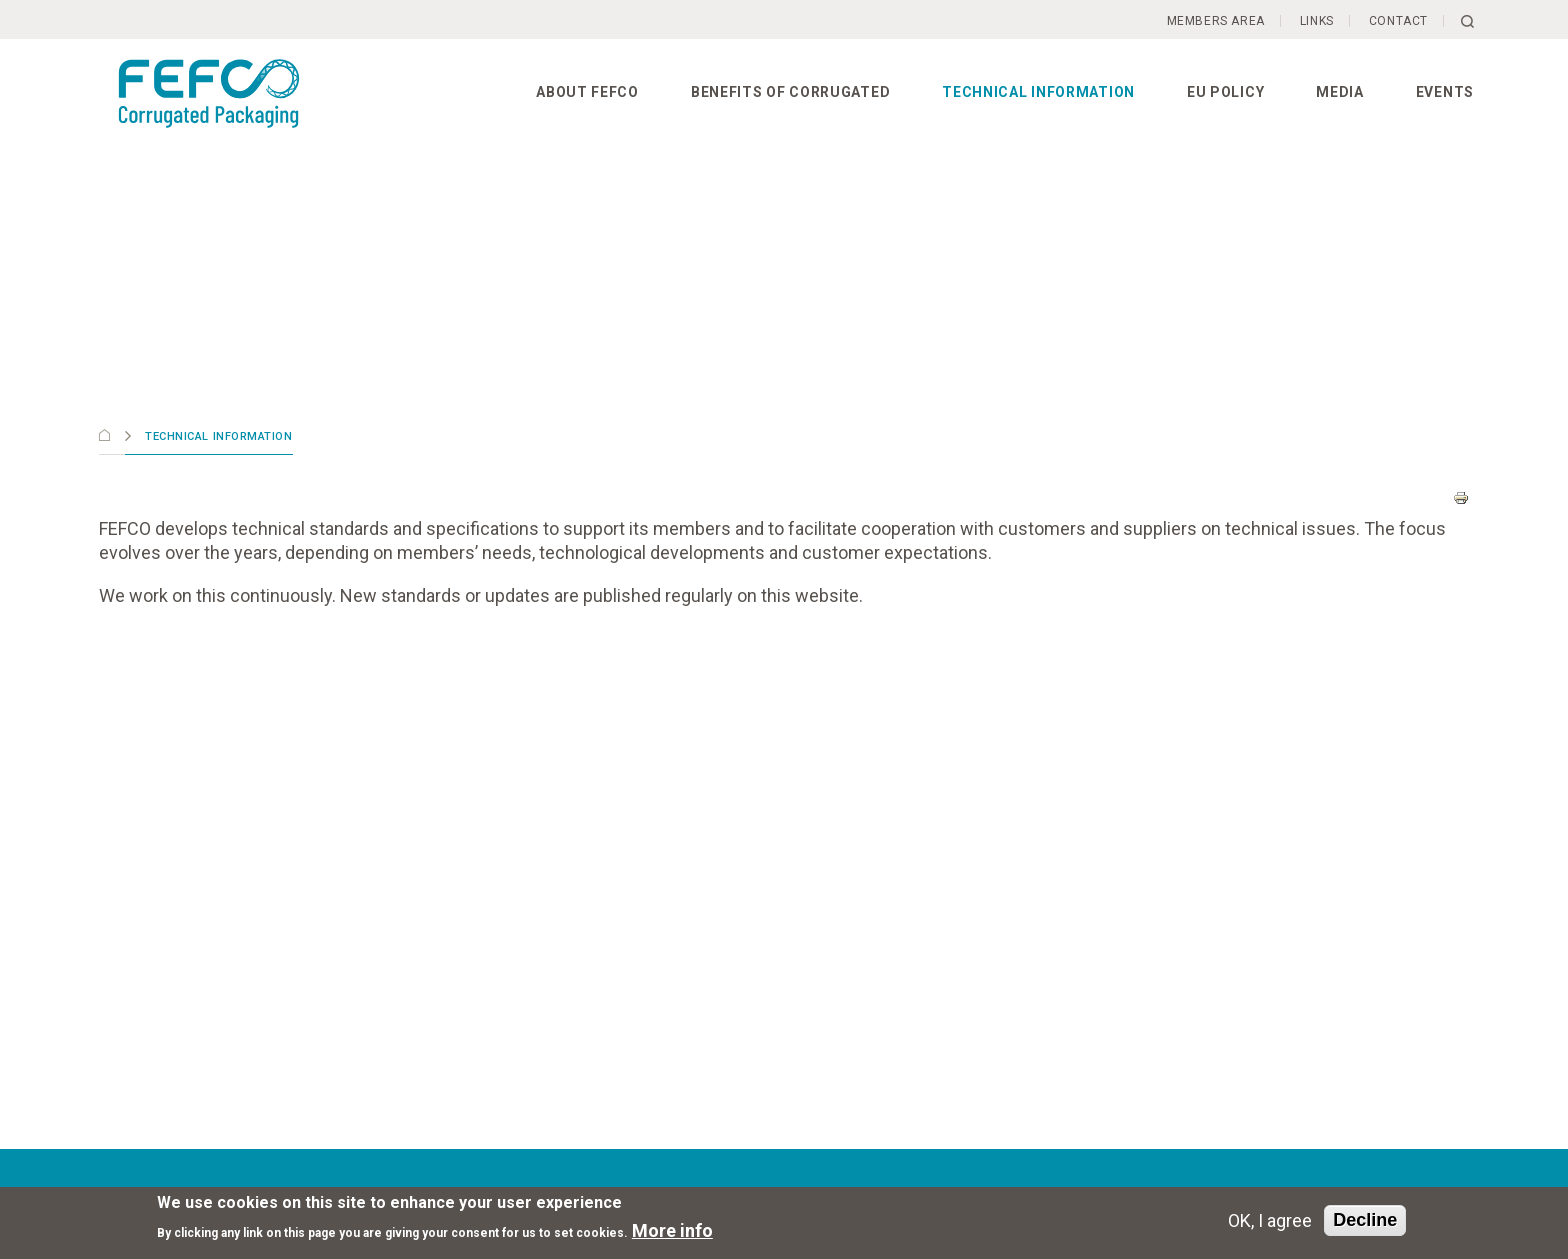 The height and width of the screenshot is (1259, 1568). I want to click on Links, so click(1317, 21).